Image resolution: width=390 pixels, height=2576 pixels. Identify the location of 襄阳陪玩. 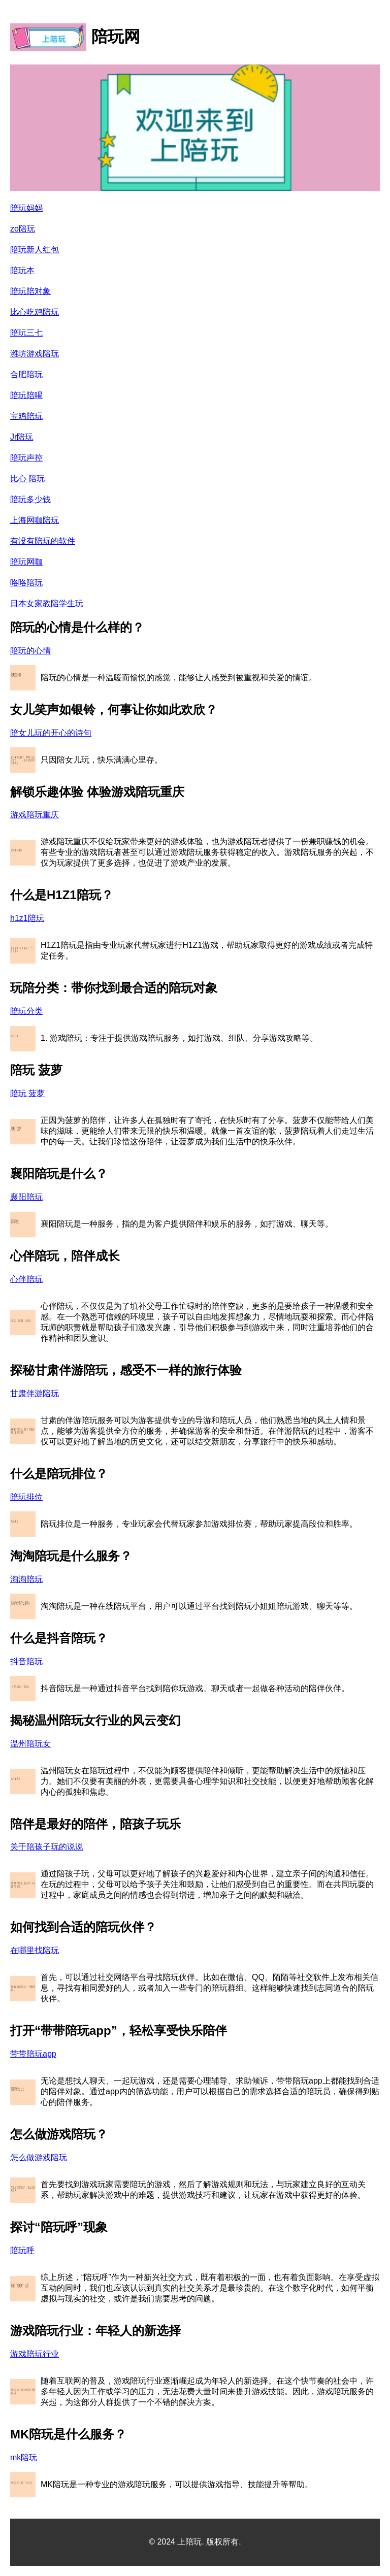
(26, 1197).